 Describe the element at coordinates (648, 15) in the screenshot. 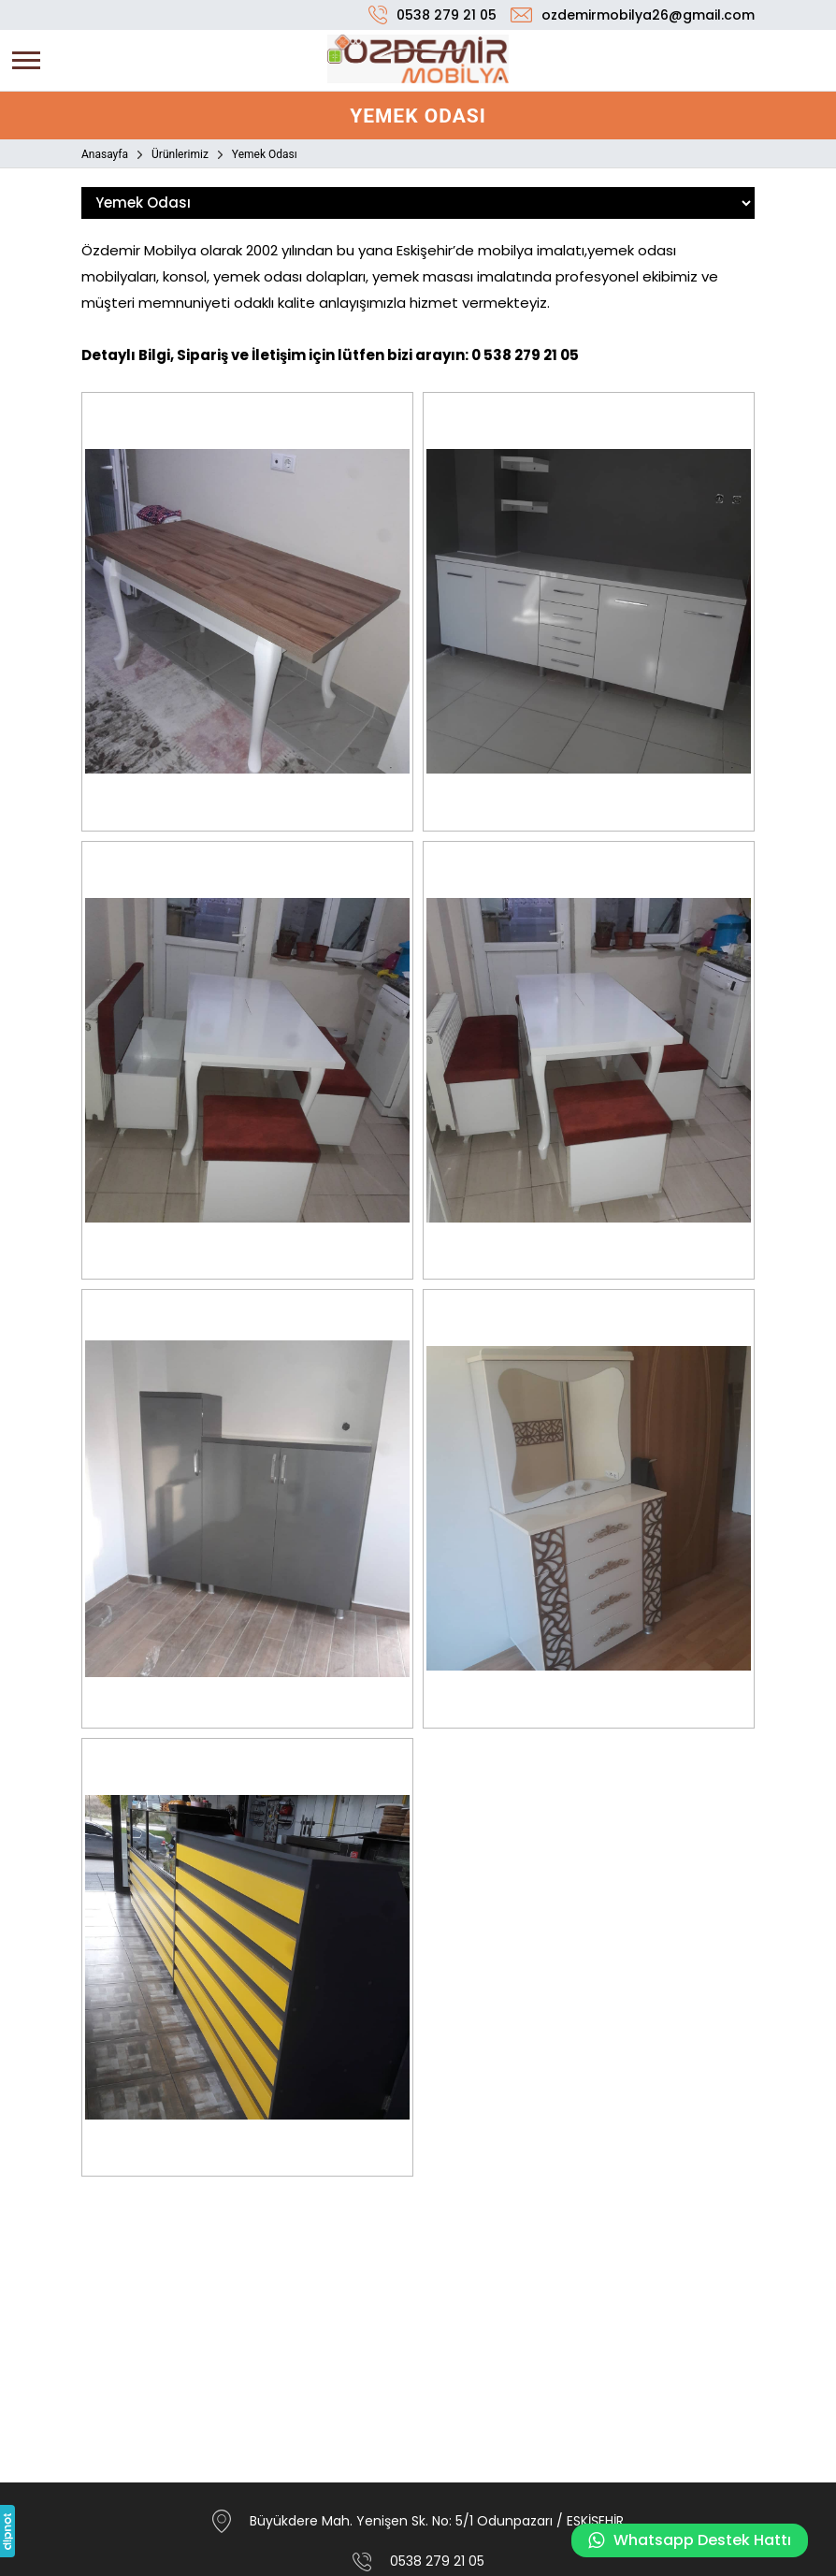

I see `ozdemirmobilya26@gmail.com` at that location.